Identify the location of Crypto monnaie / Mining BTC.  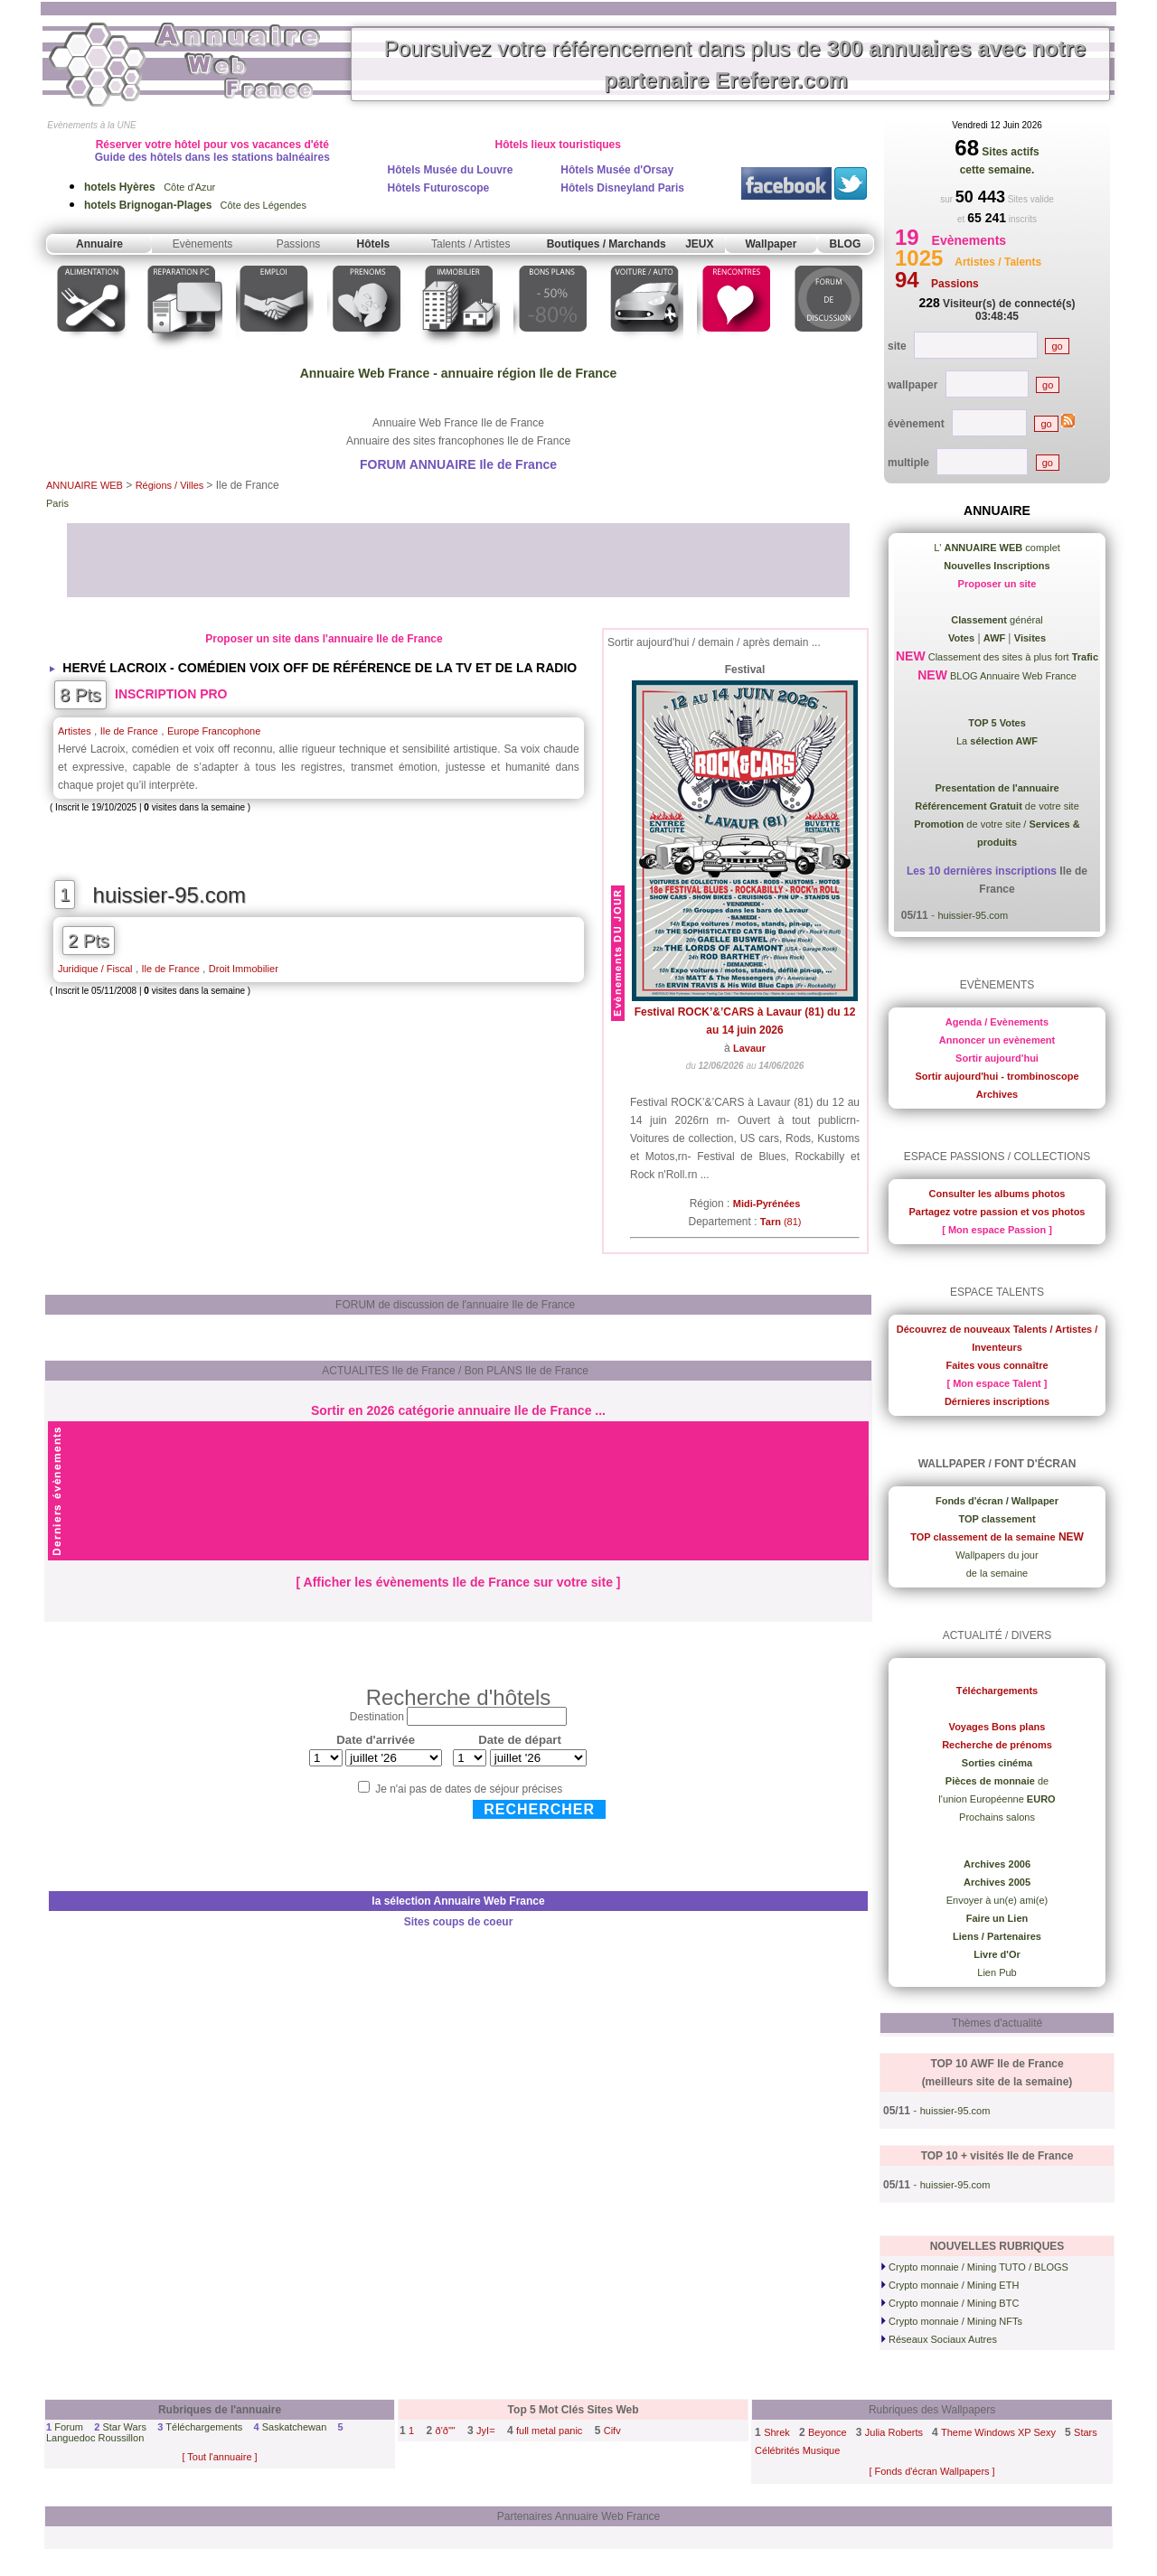
(950, 2303).